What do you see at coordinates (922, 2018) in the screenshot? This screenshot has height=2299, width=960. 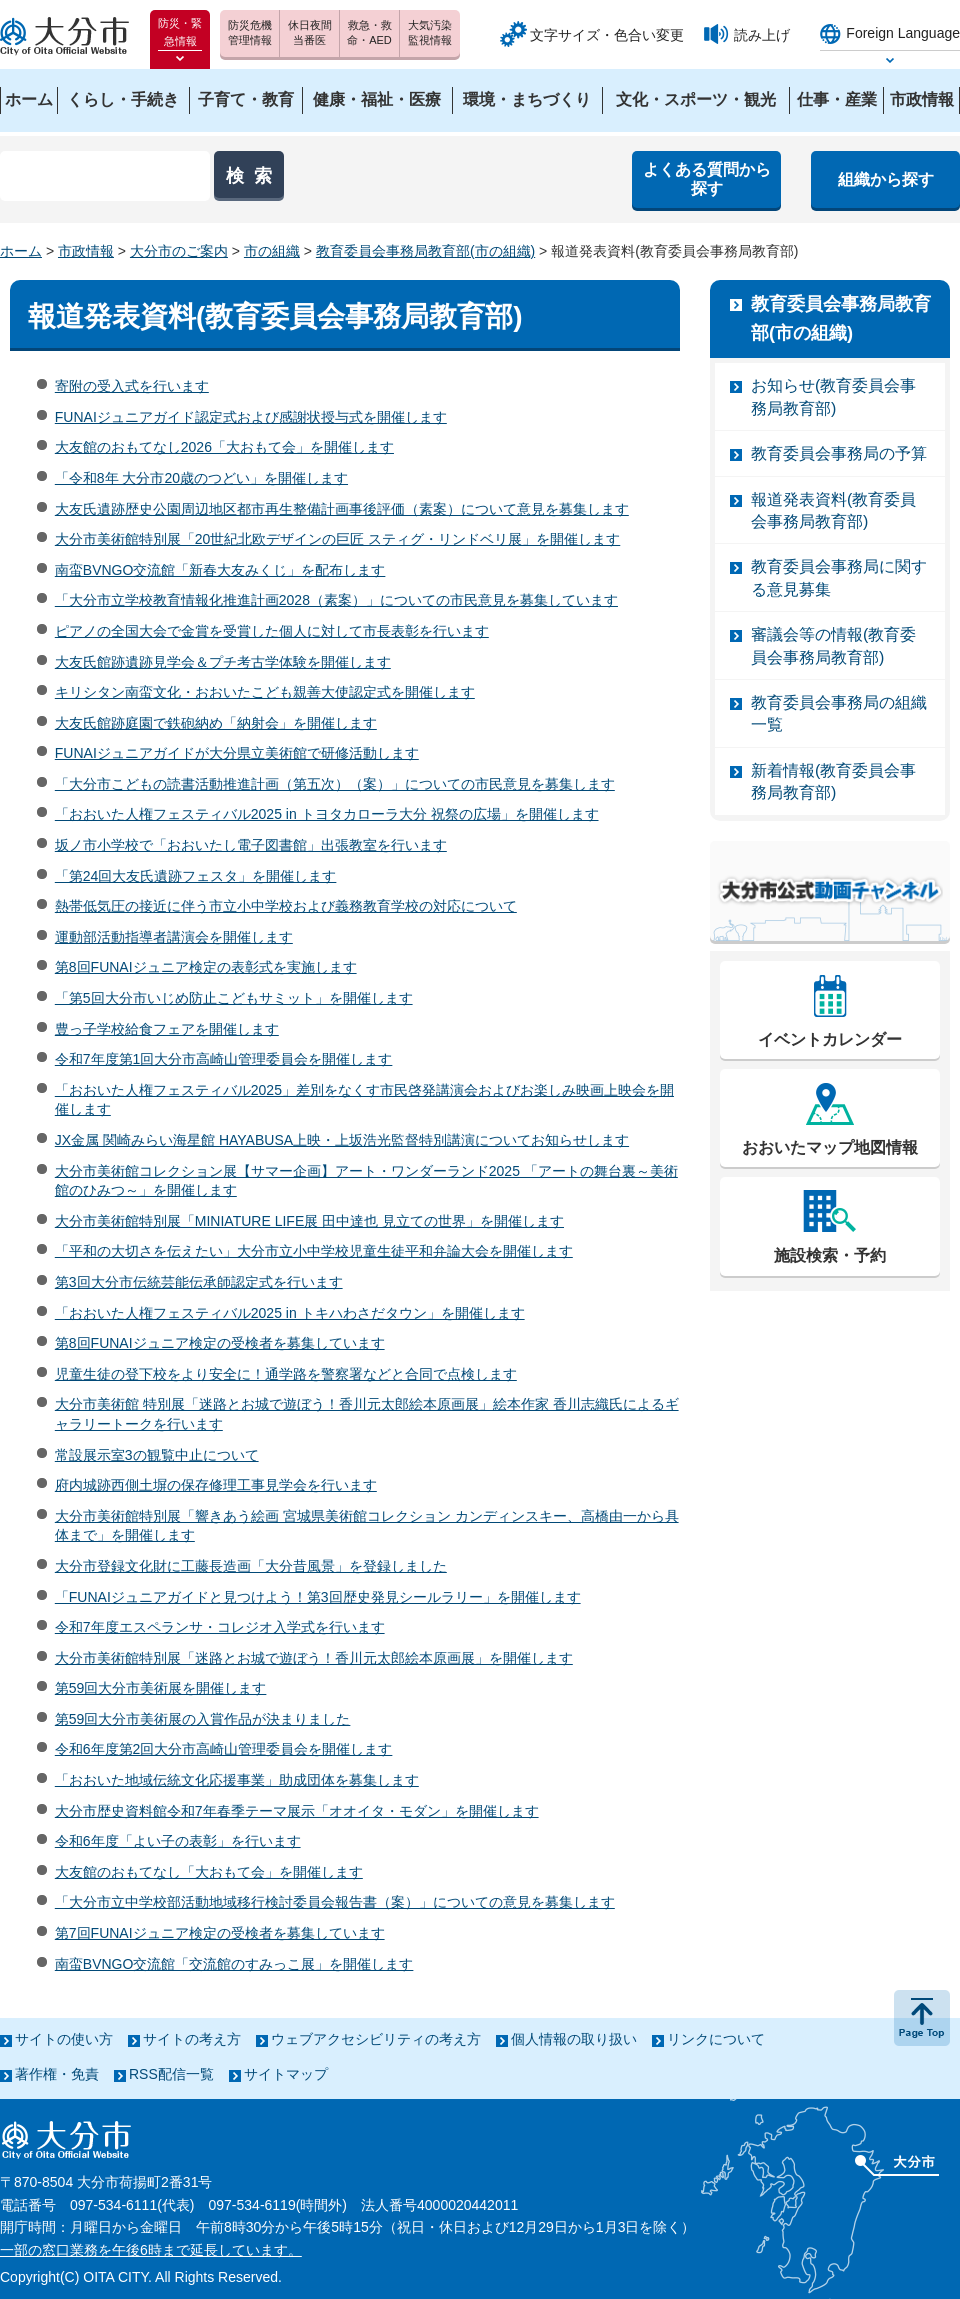 I see `ページの先頭へ戻る` at bounding box center [922, 2018].